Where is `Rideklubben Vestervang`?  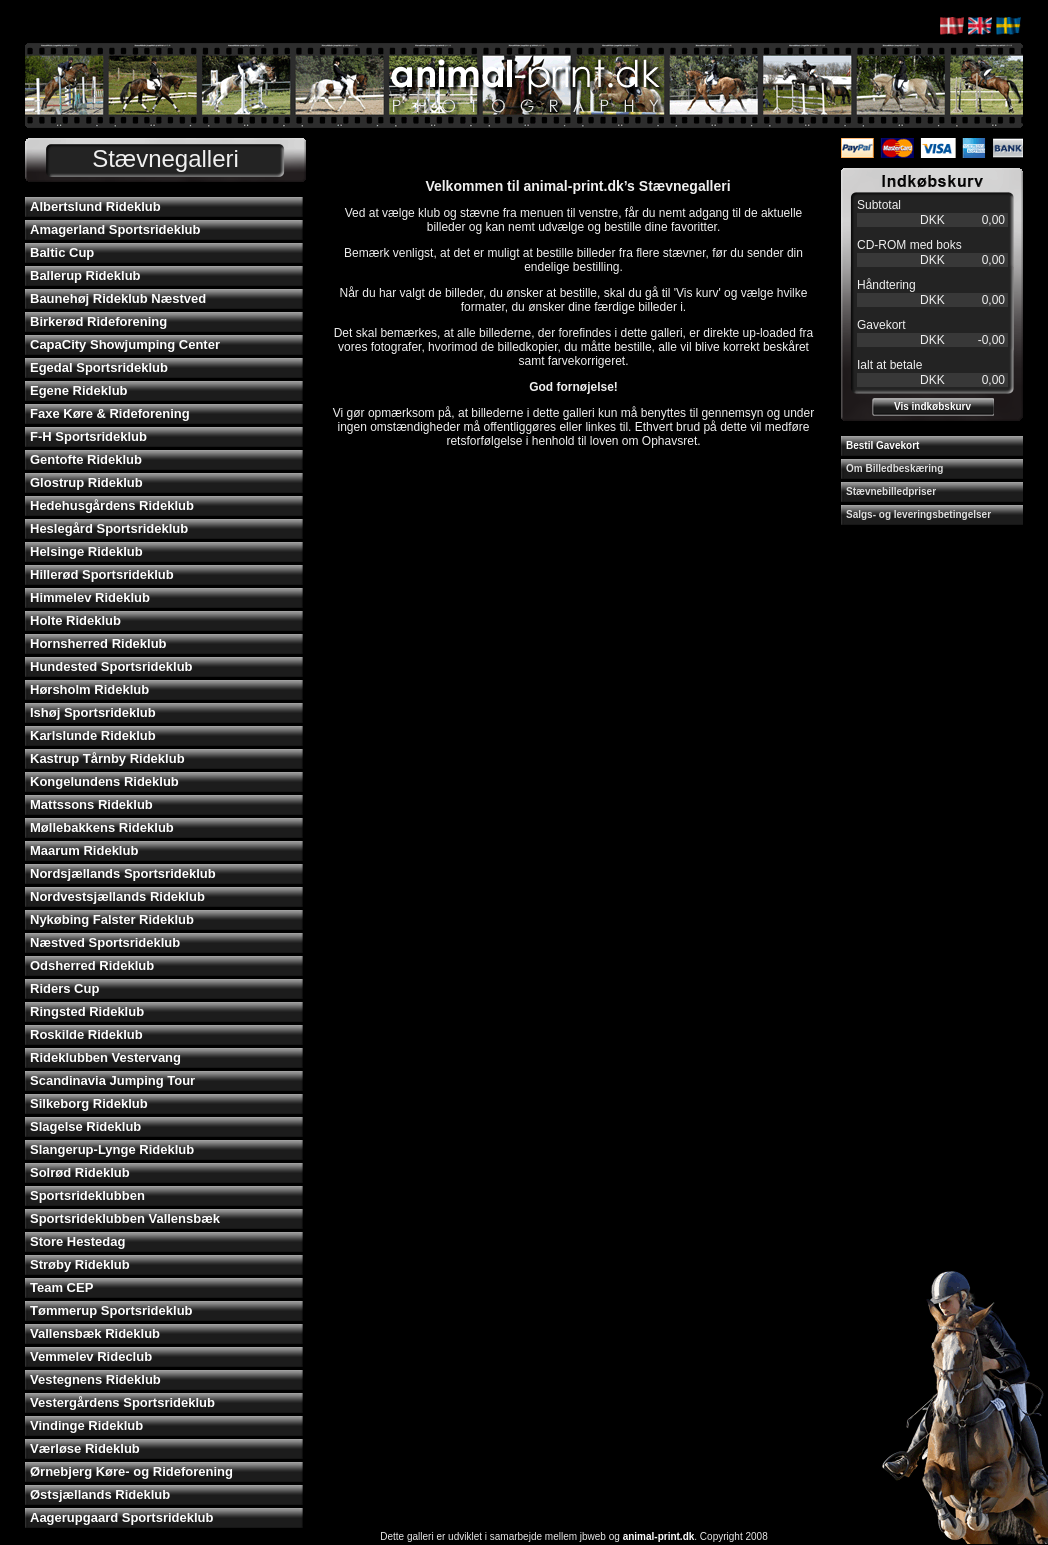 Rideklubben Vestervang is located at coordinates (105, 1057).